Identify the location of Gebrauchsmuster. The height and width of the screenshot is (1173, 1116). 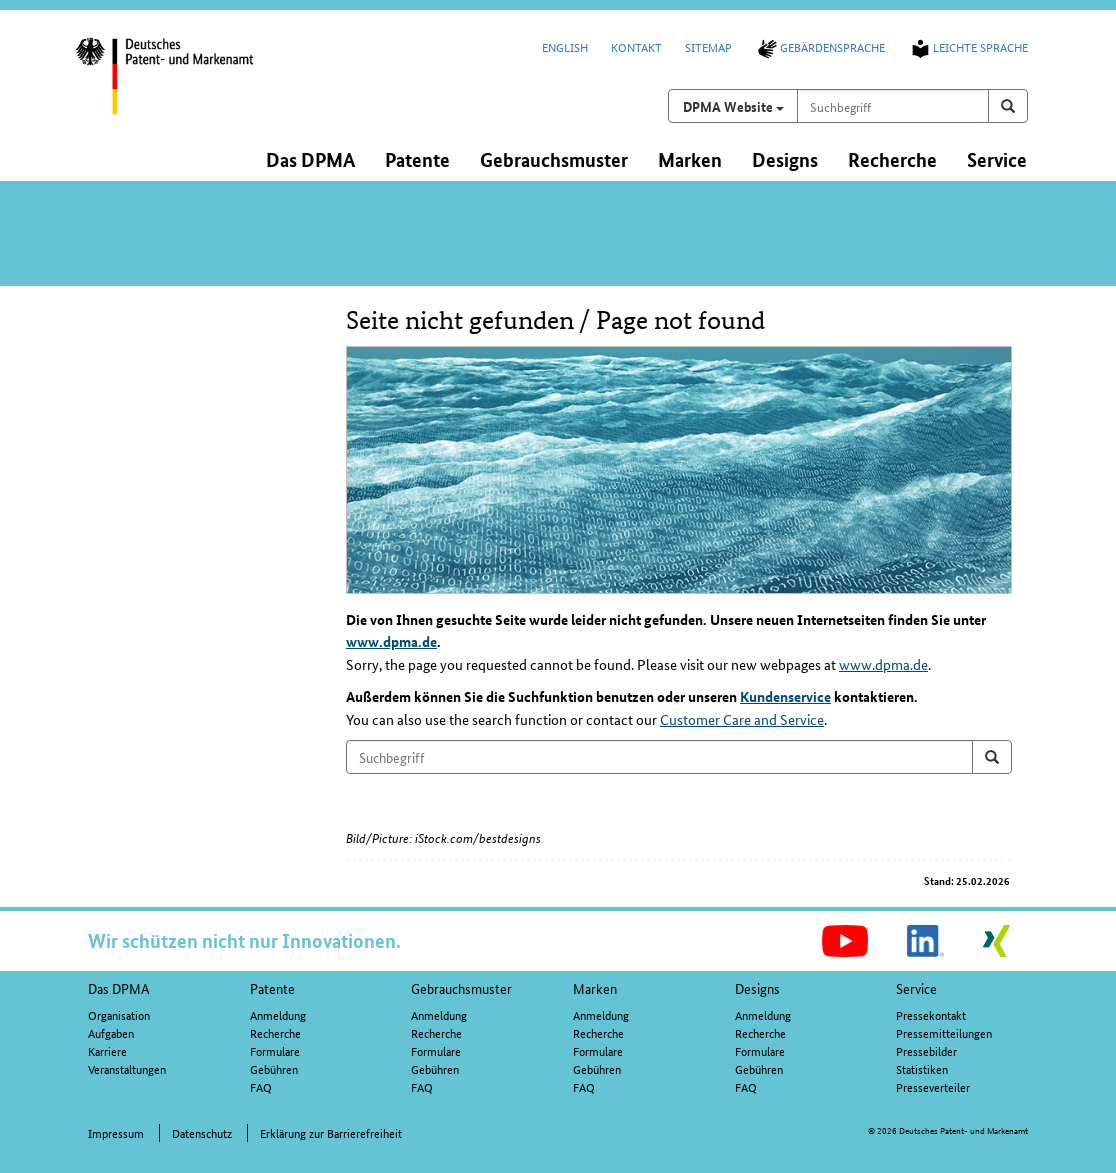
(461, 988).